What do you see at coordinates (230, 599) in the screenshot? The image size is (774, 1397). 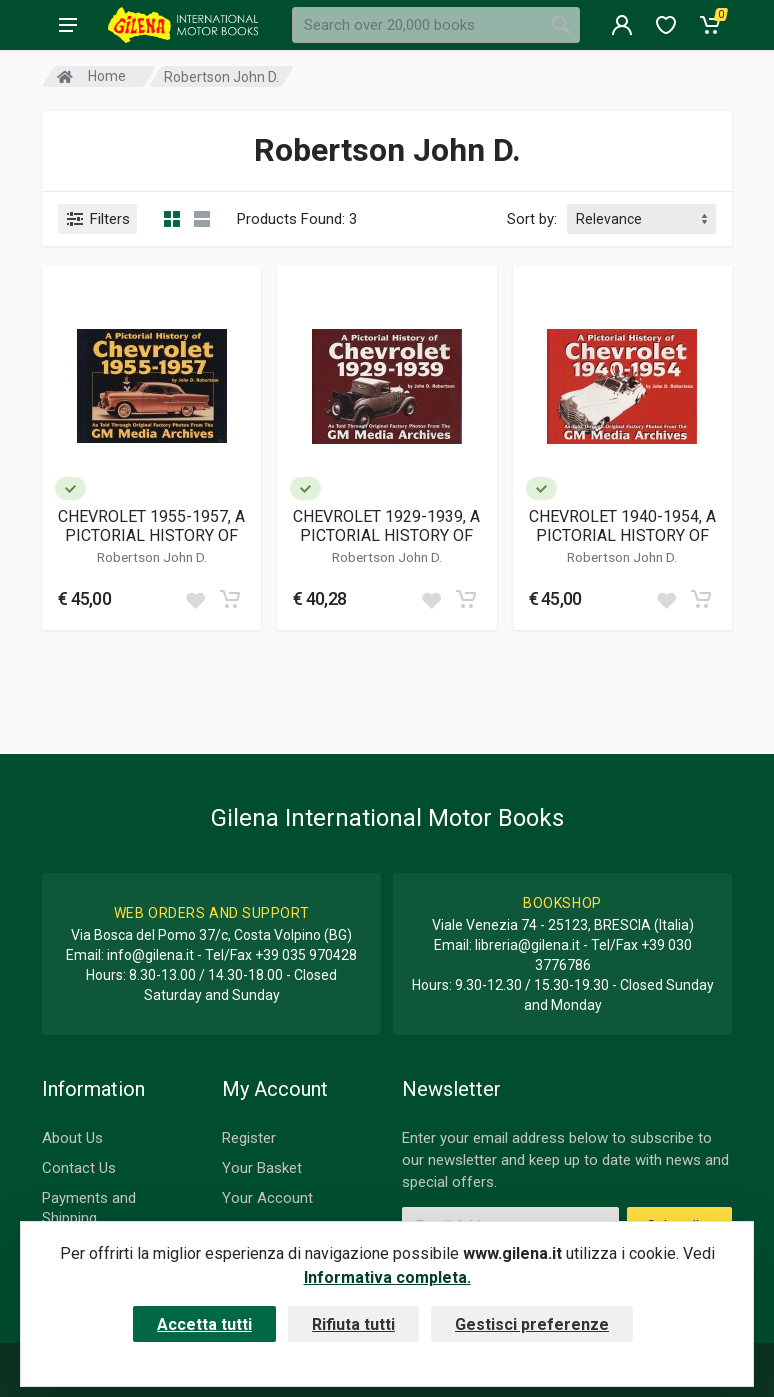 I see `[Add to cart]` at bounding box center [230, 599].